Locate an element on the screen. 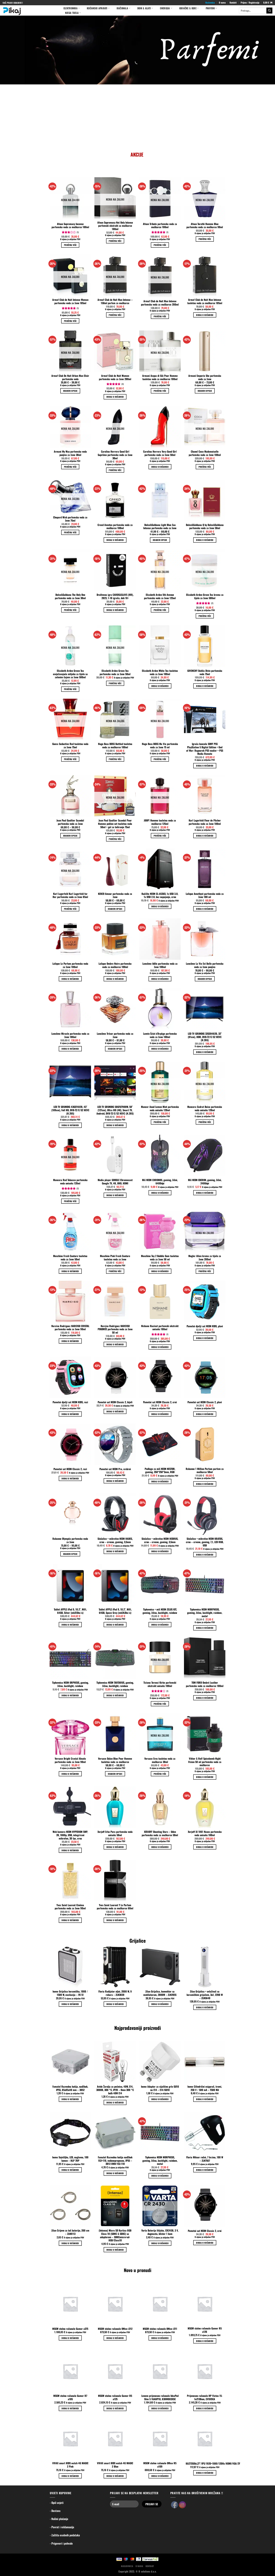 The image size is (275, 2576). - Načini plaćanja is located at coordinates (59, 2519).